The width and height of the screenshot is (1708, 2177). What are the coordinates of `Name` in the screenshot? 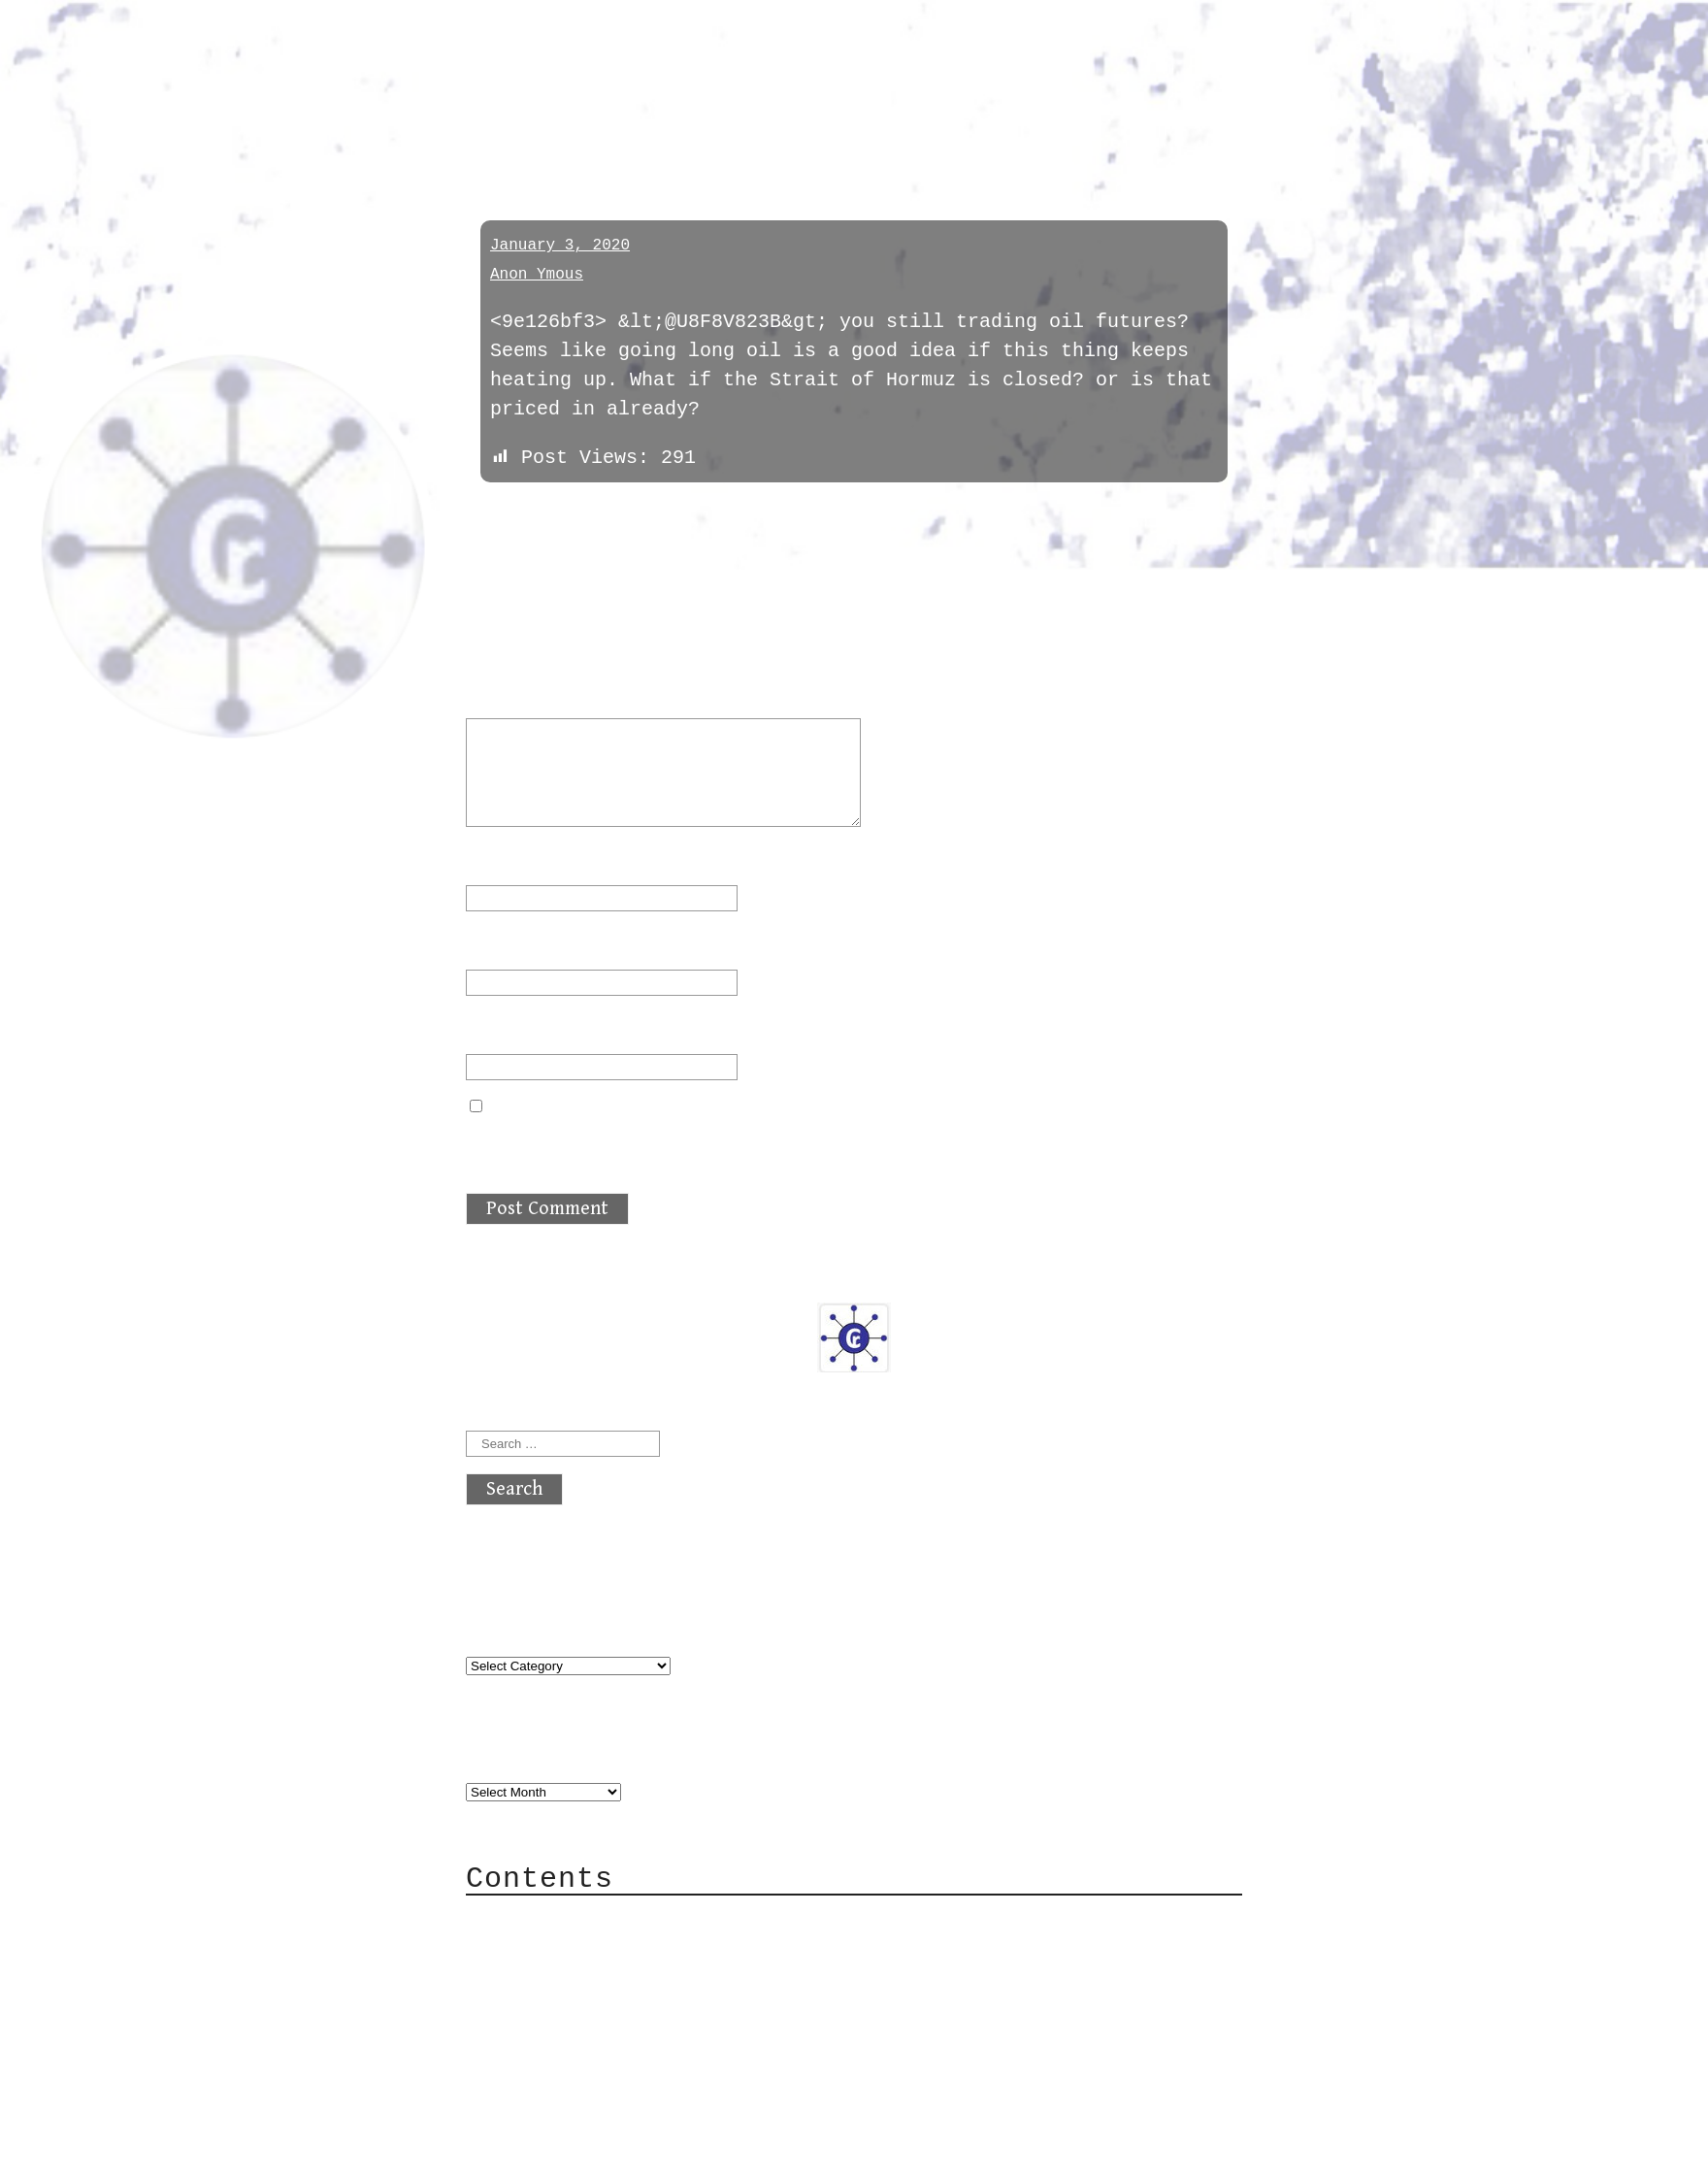 It's located at (501, 860).